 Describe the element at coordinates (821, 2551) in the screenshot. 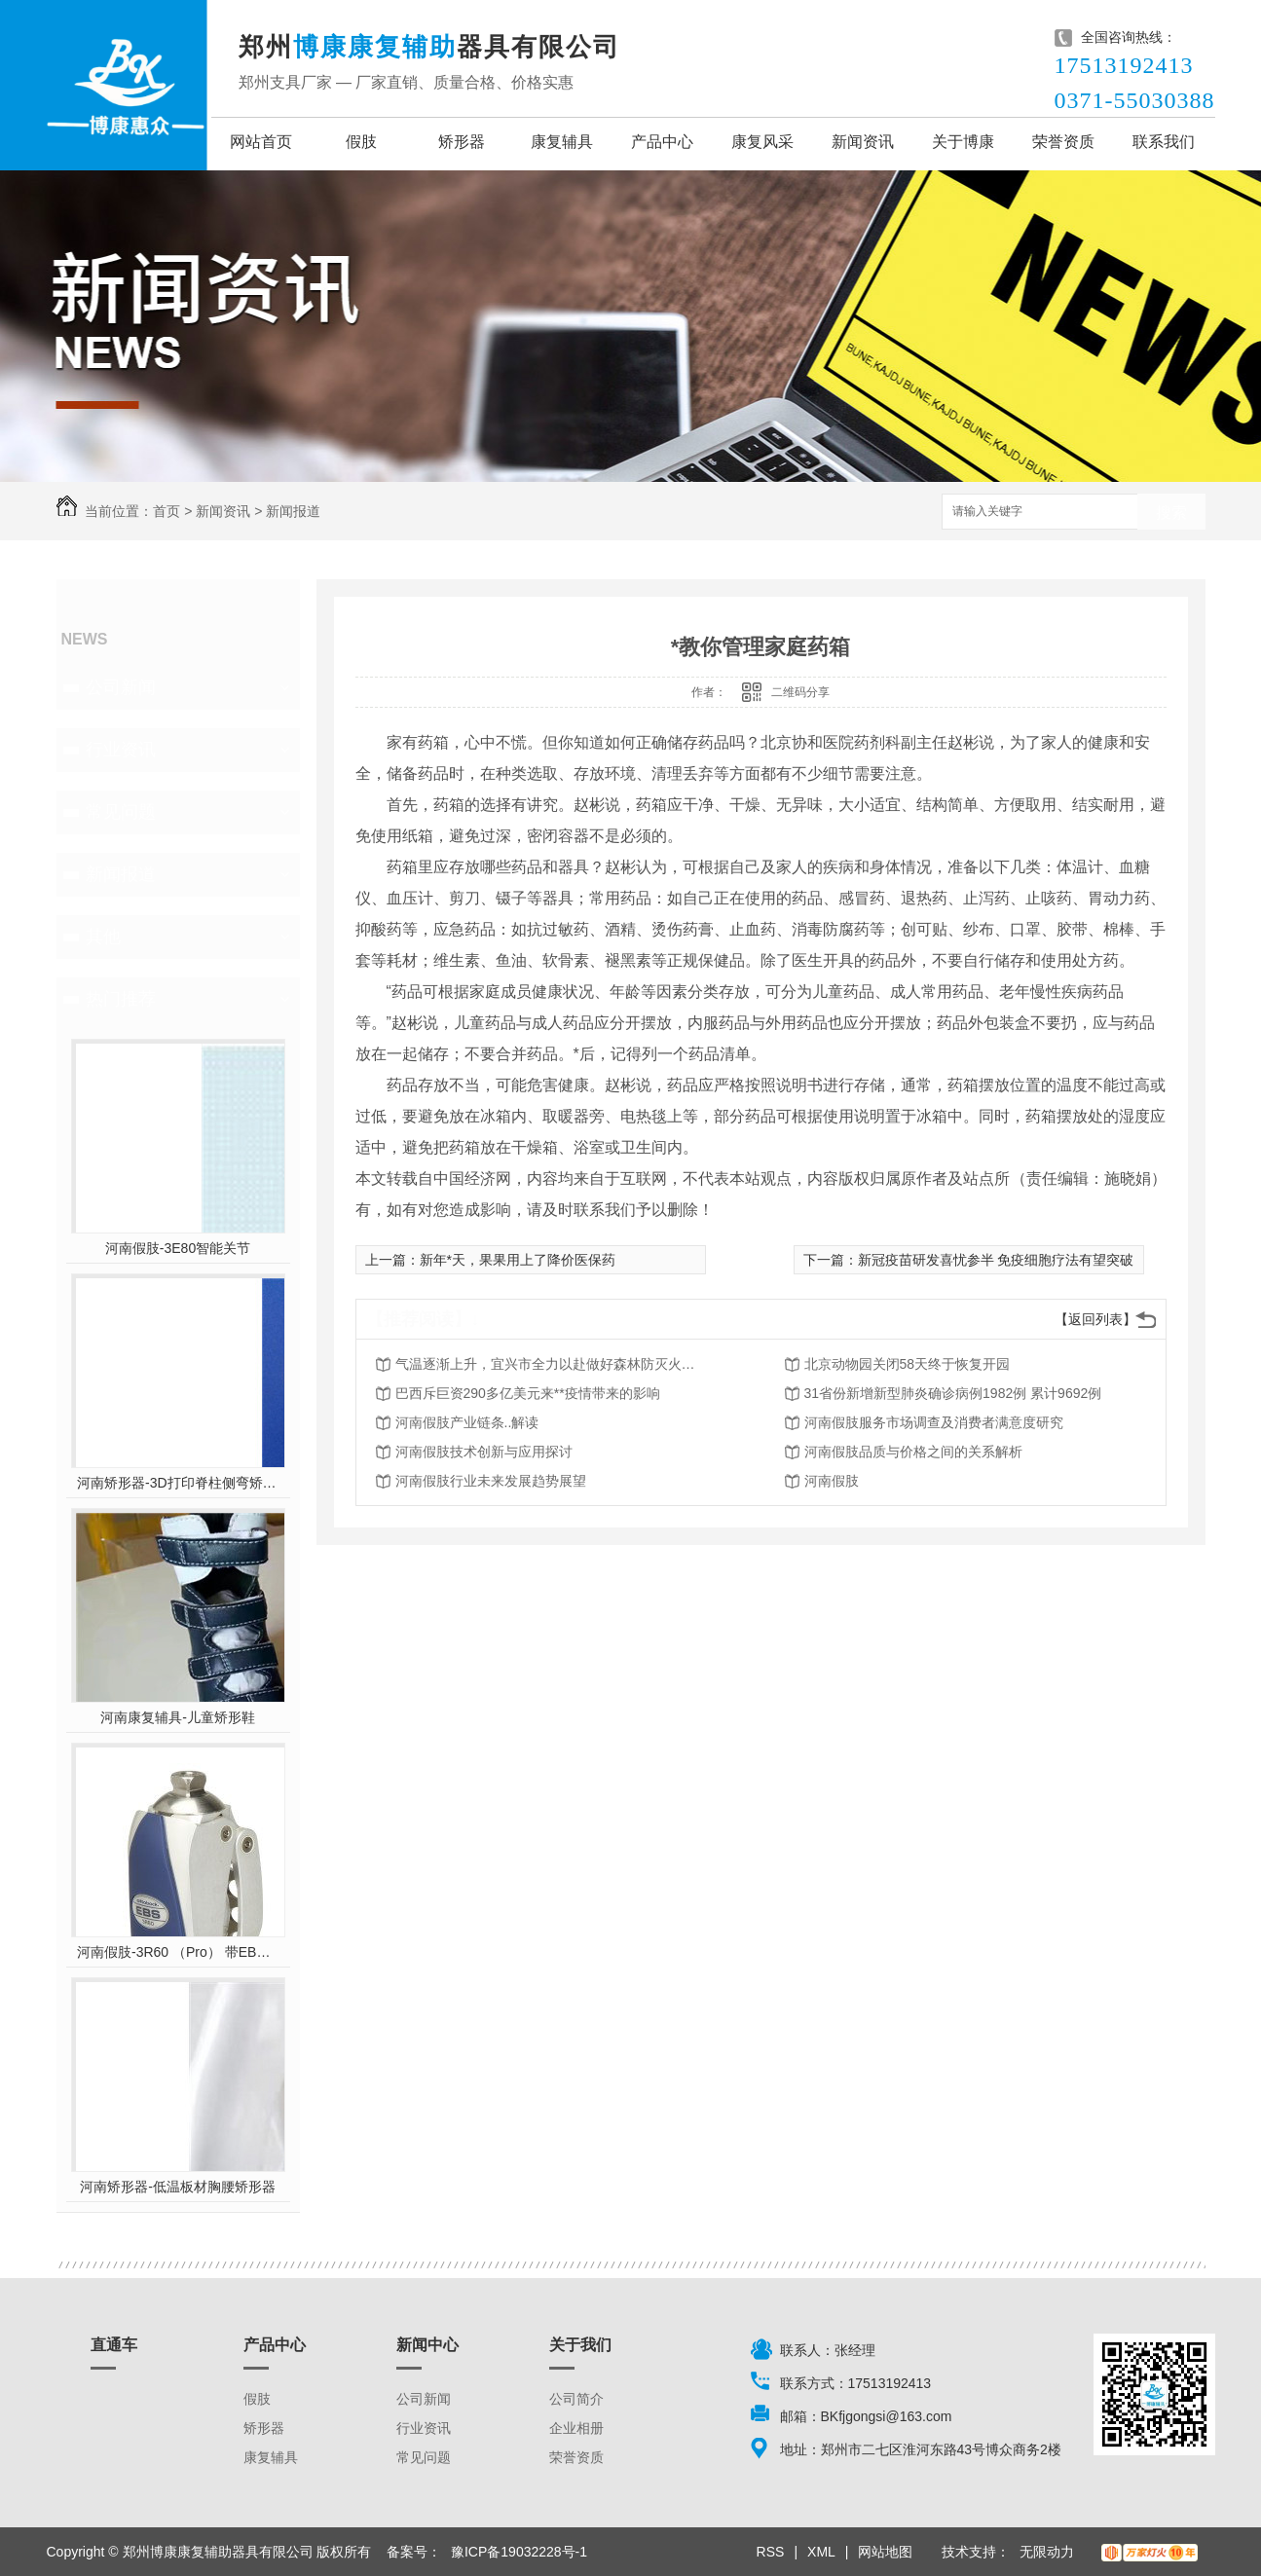

I see `XML` at that location.